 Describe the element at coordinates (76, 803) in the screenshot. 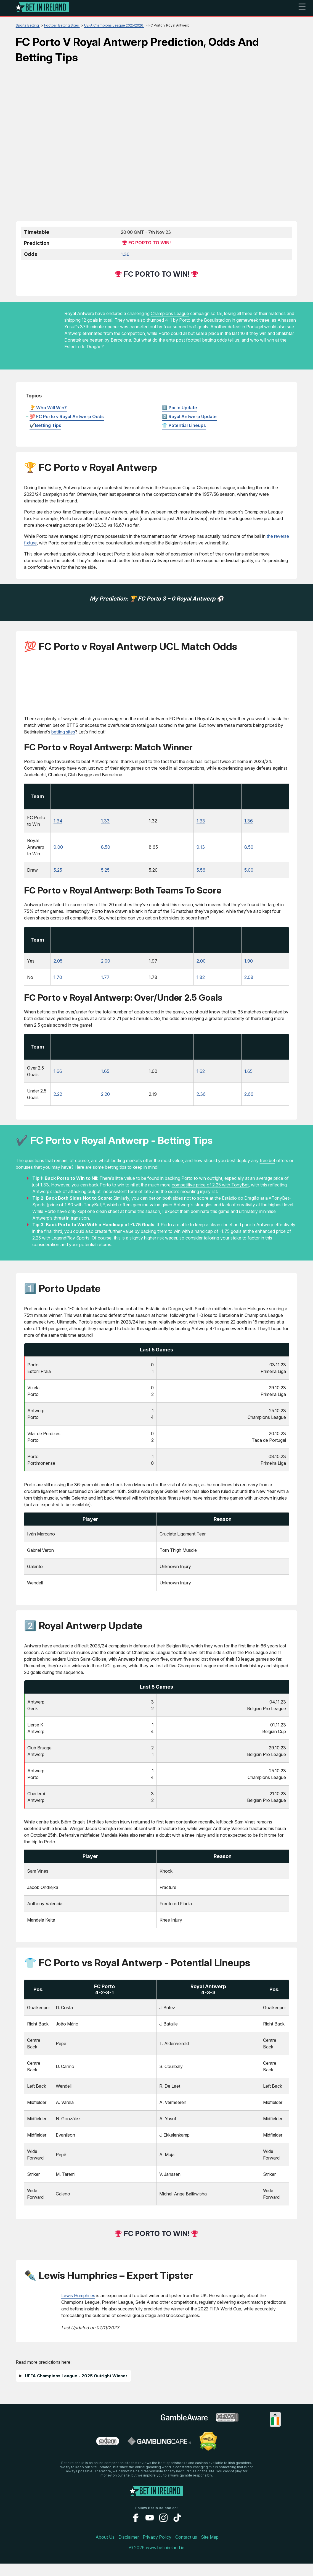

I see `[Visit]` at that location.